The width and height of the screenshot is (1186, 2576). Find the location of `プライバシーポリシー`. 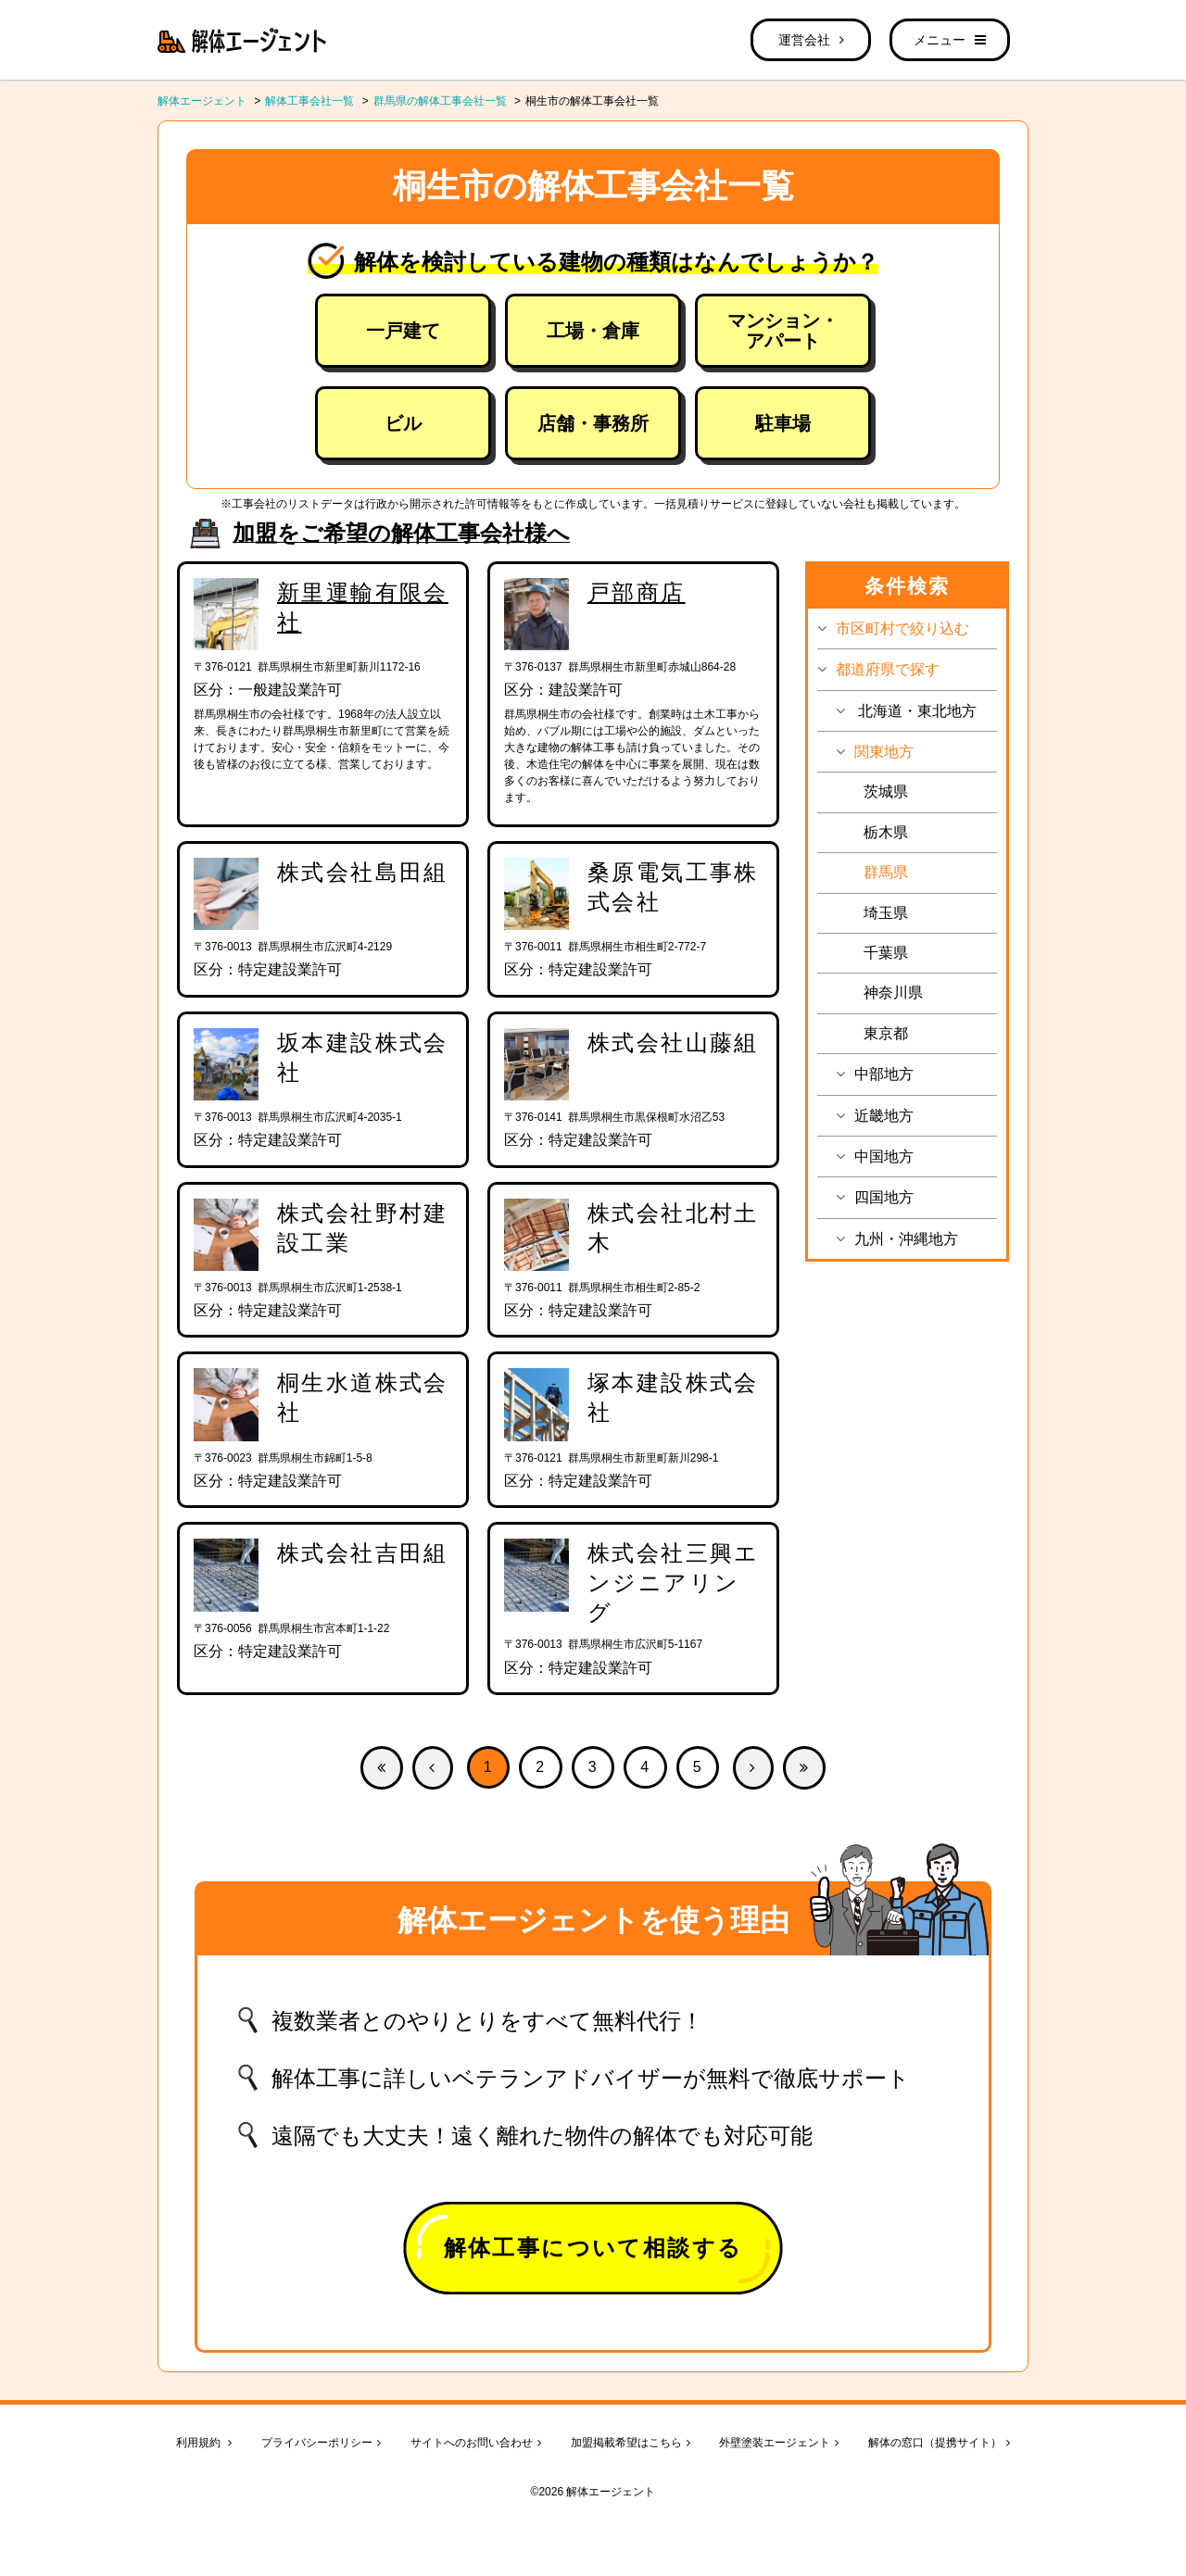

プライバシーポリシー is located at coordinates (321, 2442).